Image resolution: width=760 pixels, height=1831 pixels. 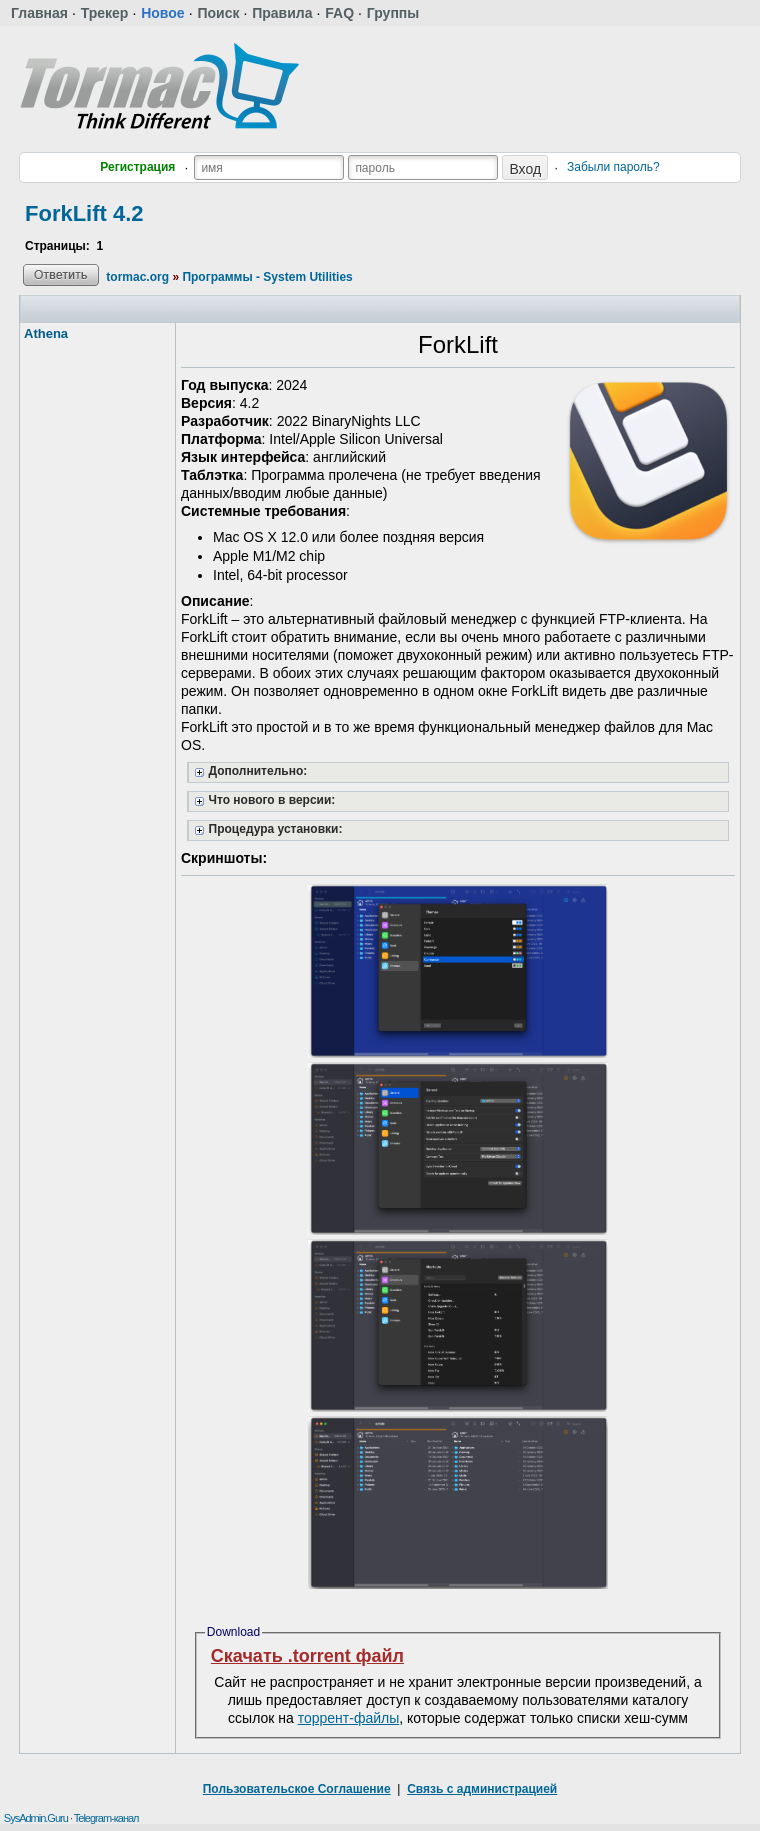 I want to click on торрент-файлы, so click(x=349, y=1718).